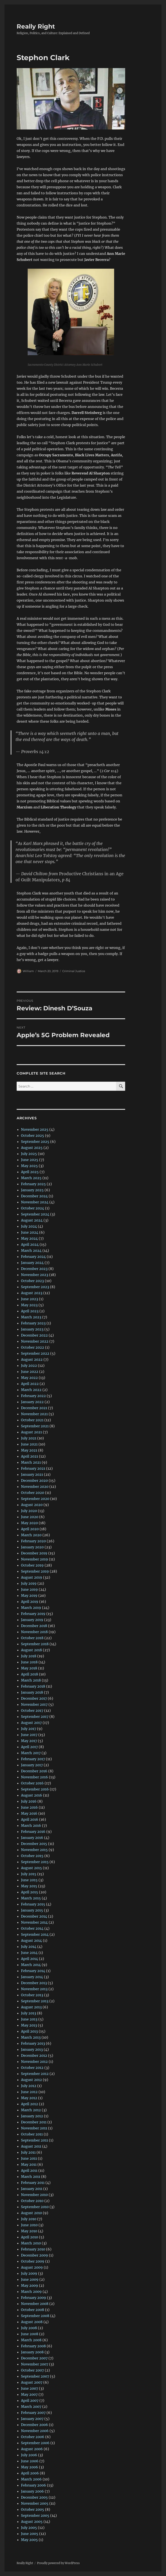  What do you see at coordinates (32, 1837) in the screenshot?
I see `January 2016` at bounding box center [32, 1837].